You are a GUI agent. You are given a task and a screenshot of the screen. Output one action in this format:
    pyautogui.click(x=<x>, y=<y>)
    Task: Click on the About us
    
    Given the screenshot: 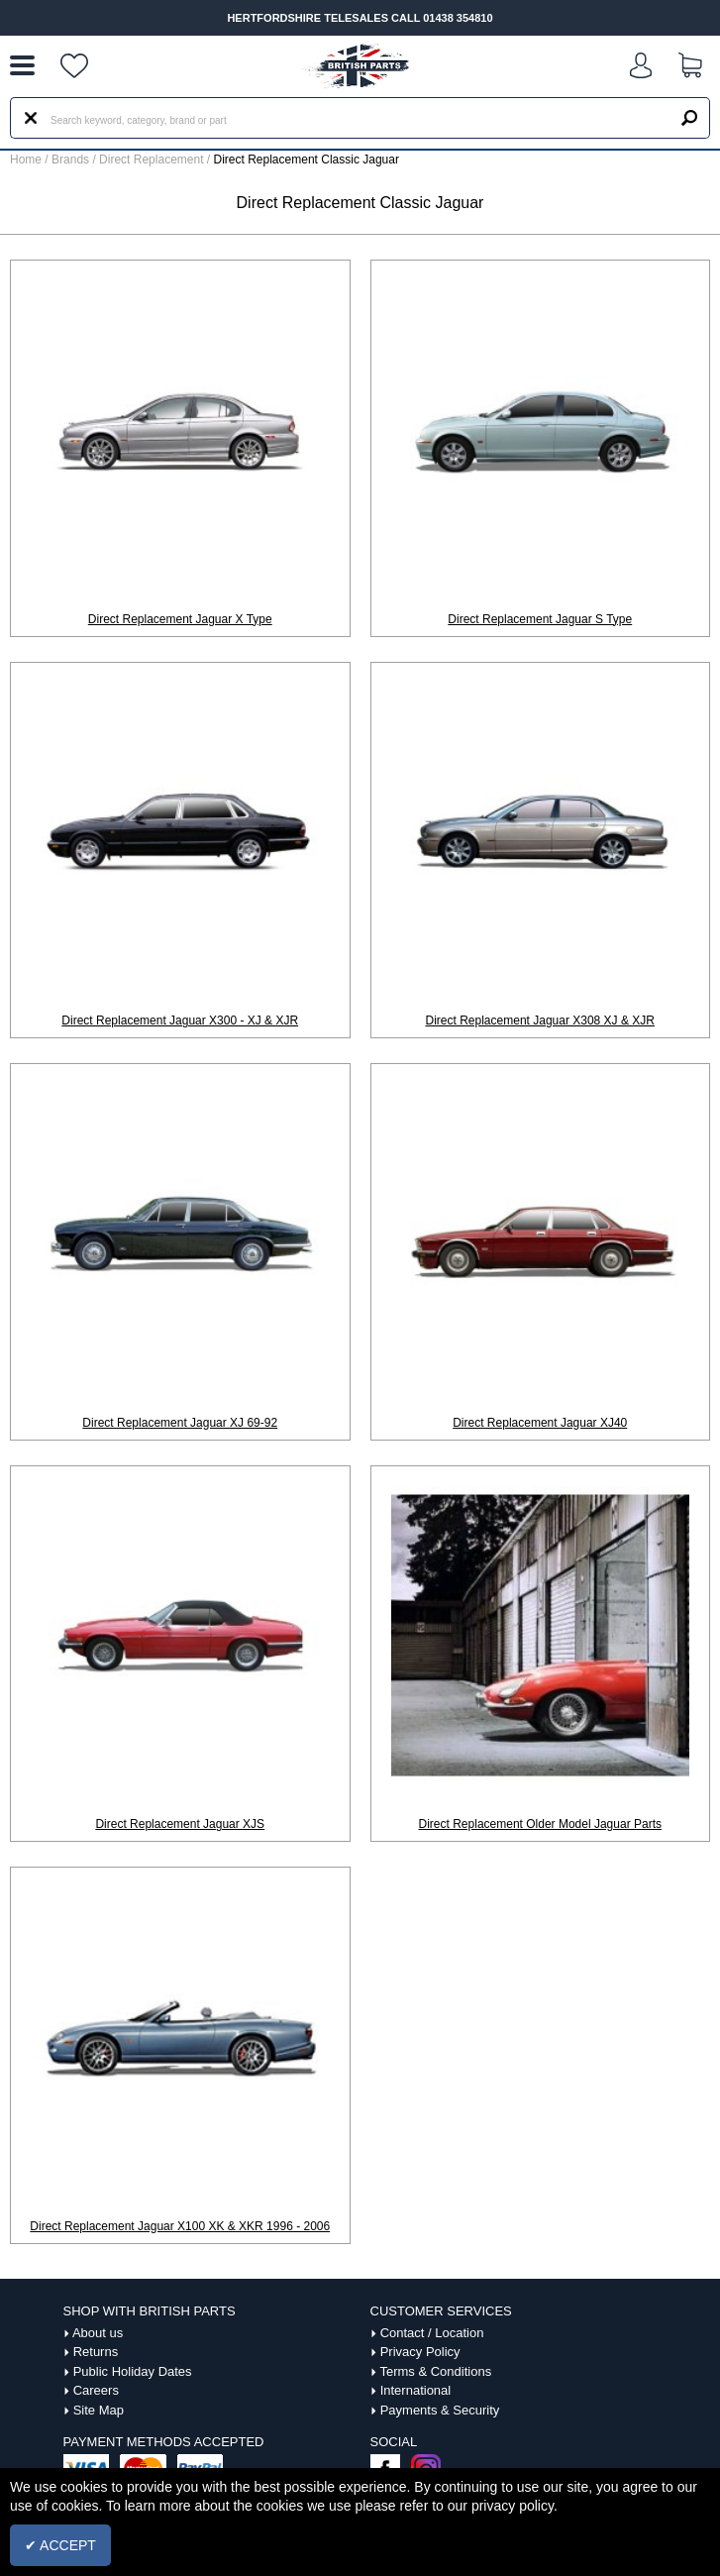 What is the action you would take?
    pyautogui.click(x=97, y=2332)
    